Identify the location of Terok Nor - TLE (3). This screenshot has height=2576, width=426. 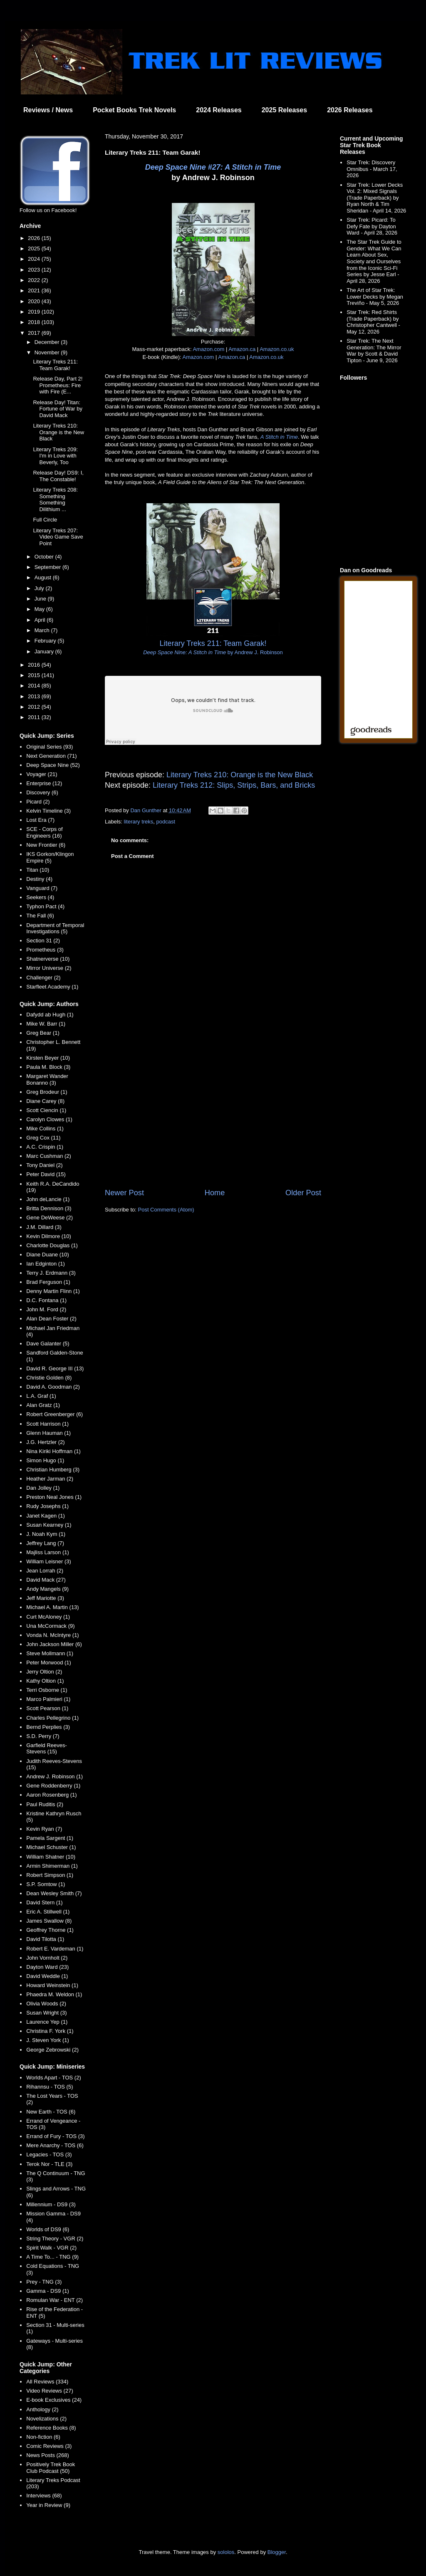
(49, 2164).